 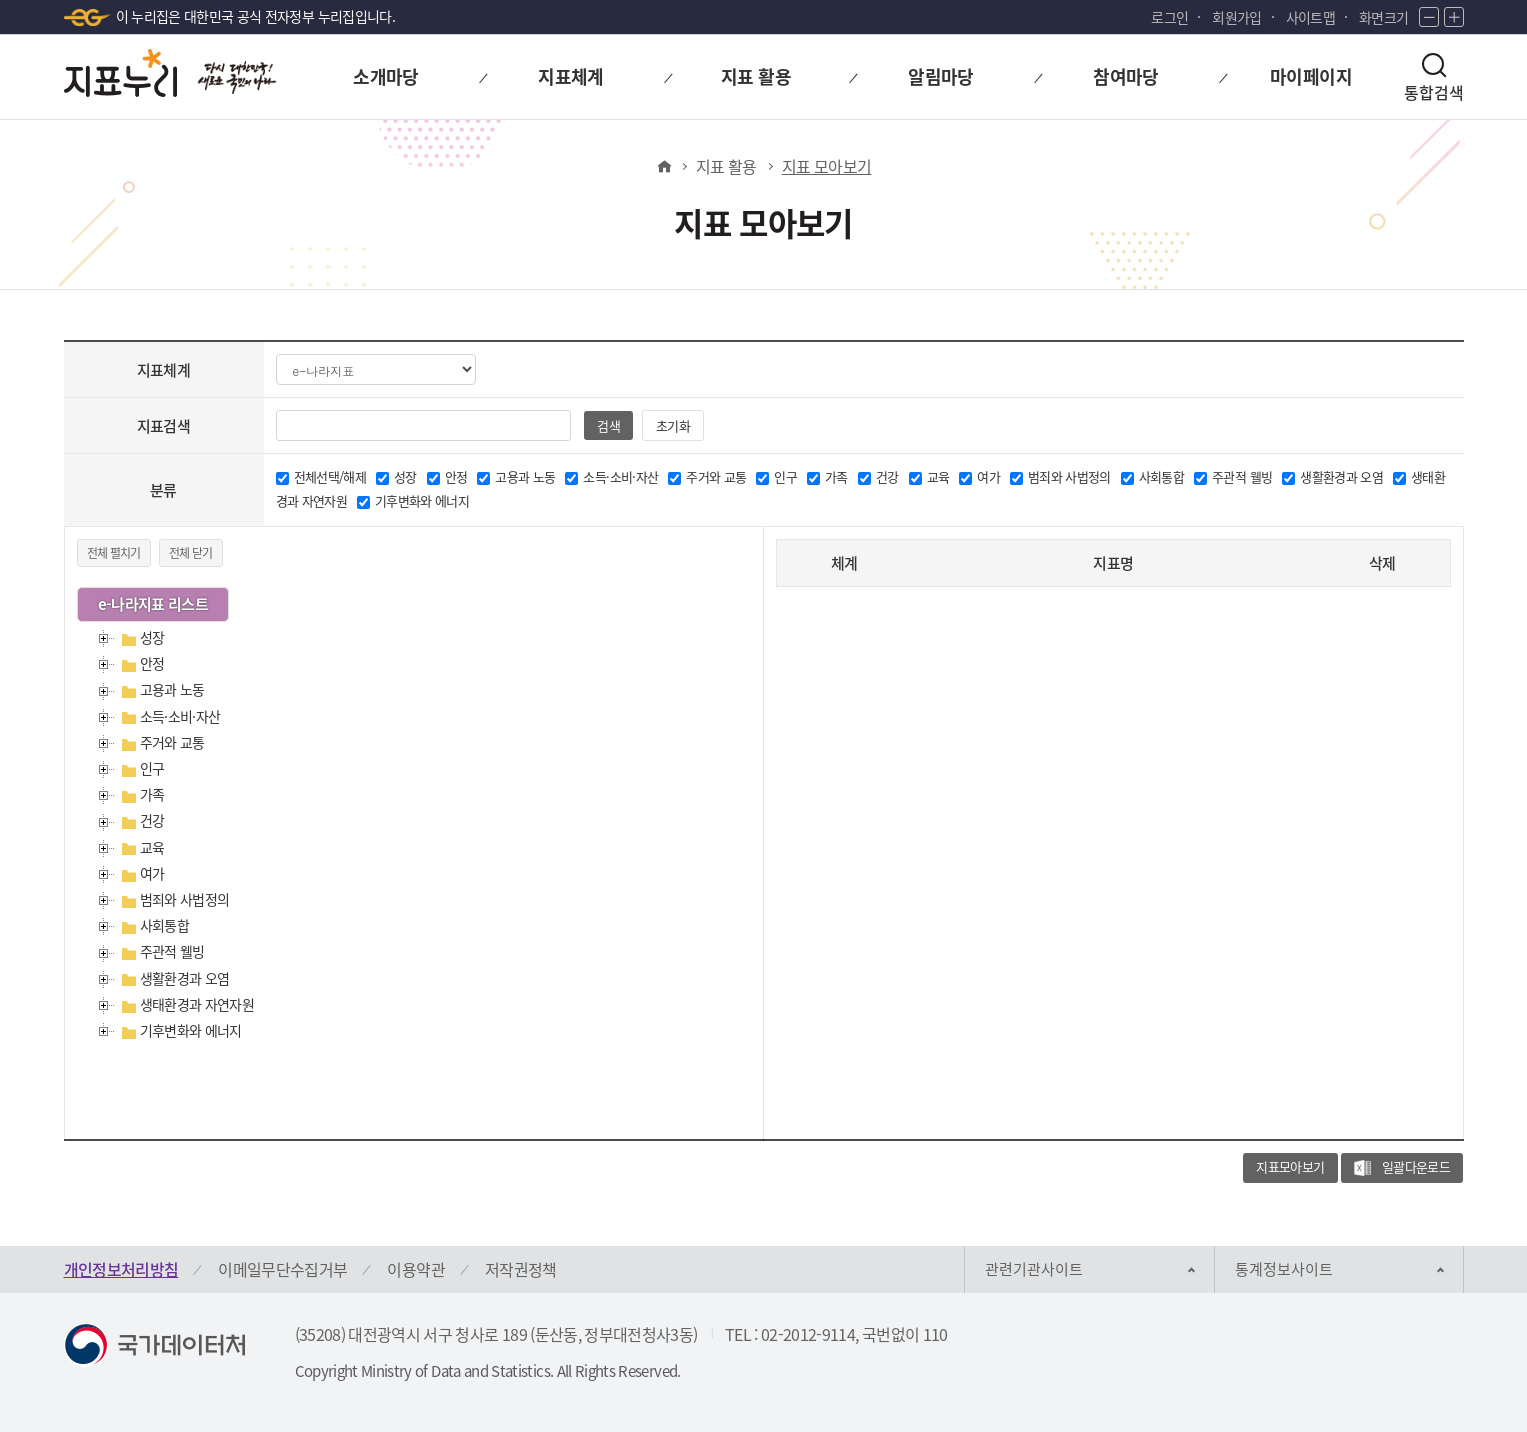 What do you see at coordinates (282, 1269) in the screenshot?
I see `이메일무단수집거부` at bounding box center [282, 1269].